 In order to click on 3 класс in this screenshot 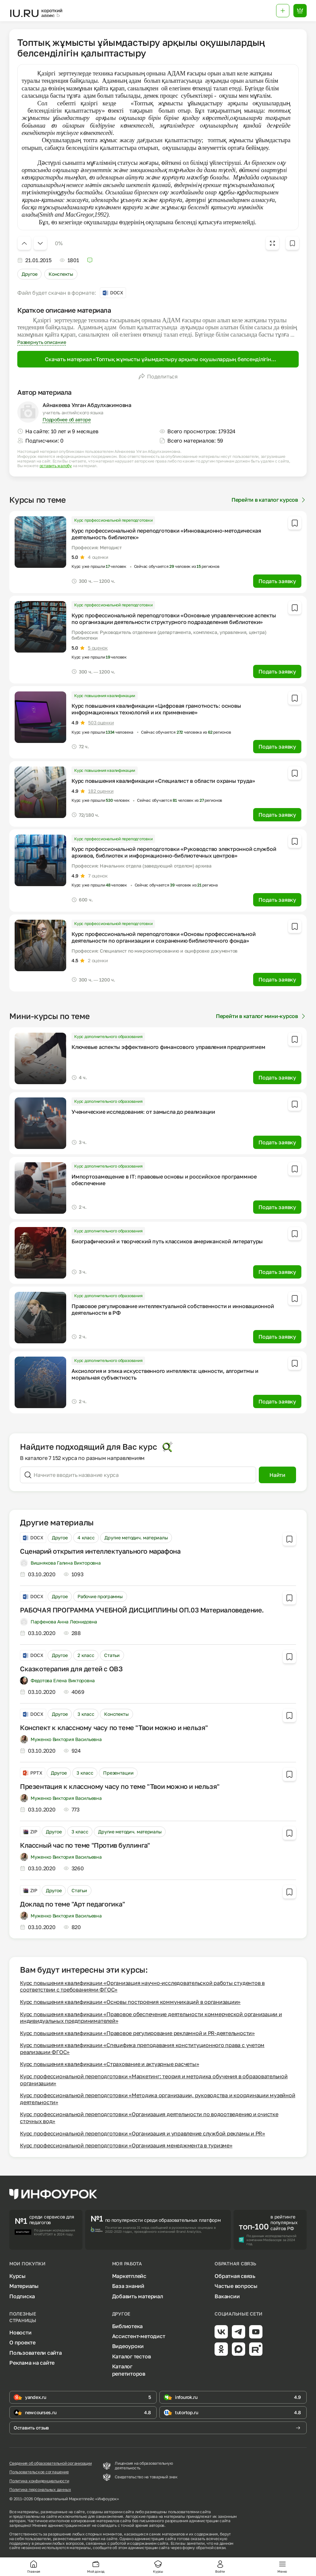, I will do `click(86, 1714)`.